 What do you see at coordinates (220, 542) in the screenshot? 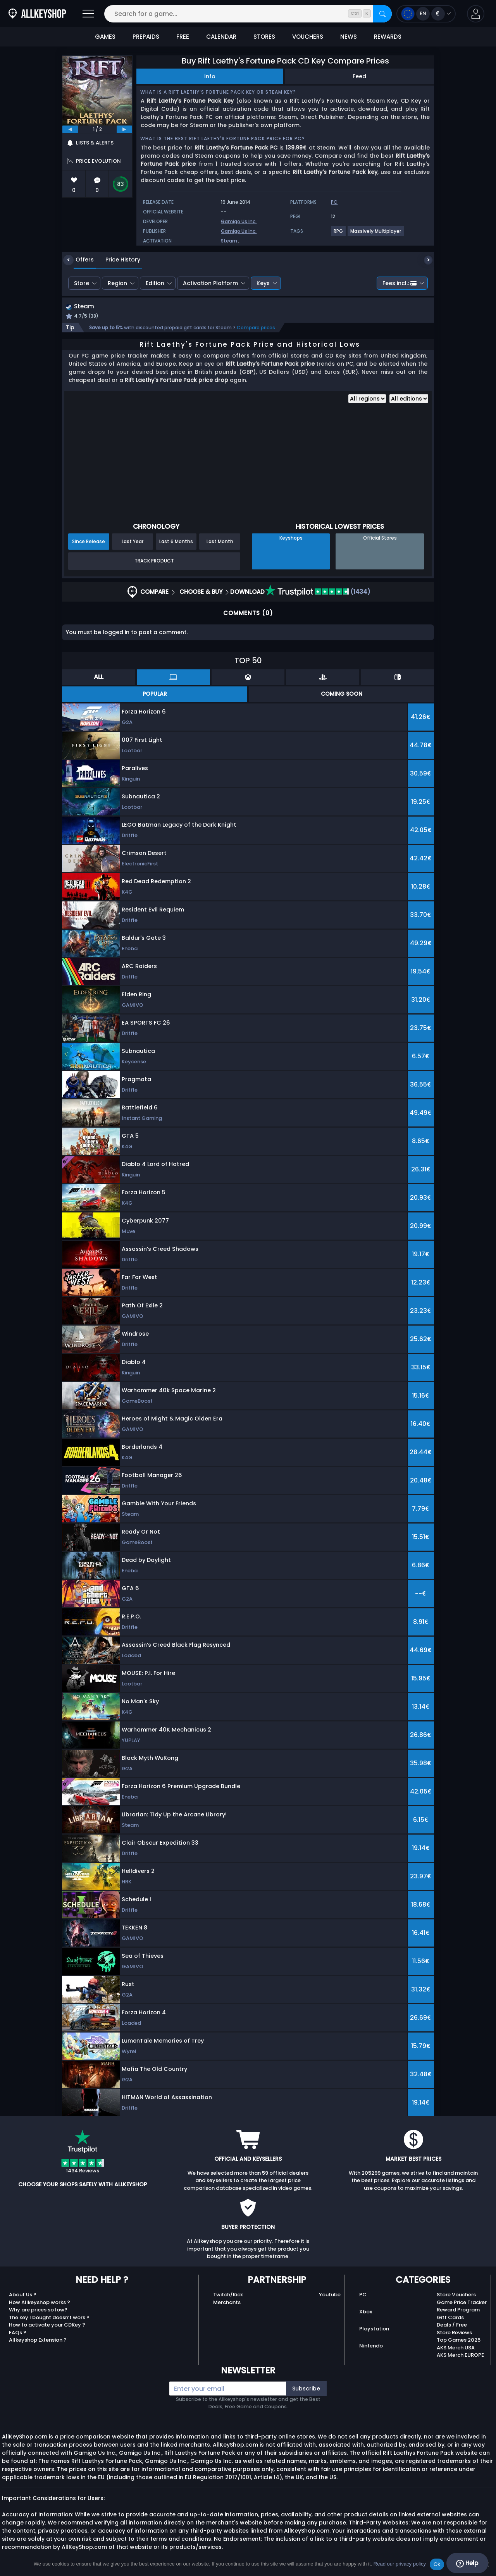
I see `Last Month` at bounding box center [220, 542].